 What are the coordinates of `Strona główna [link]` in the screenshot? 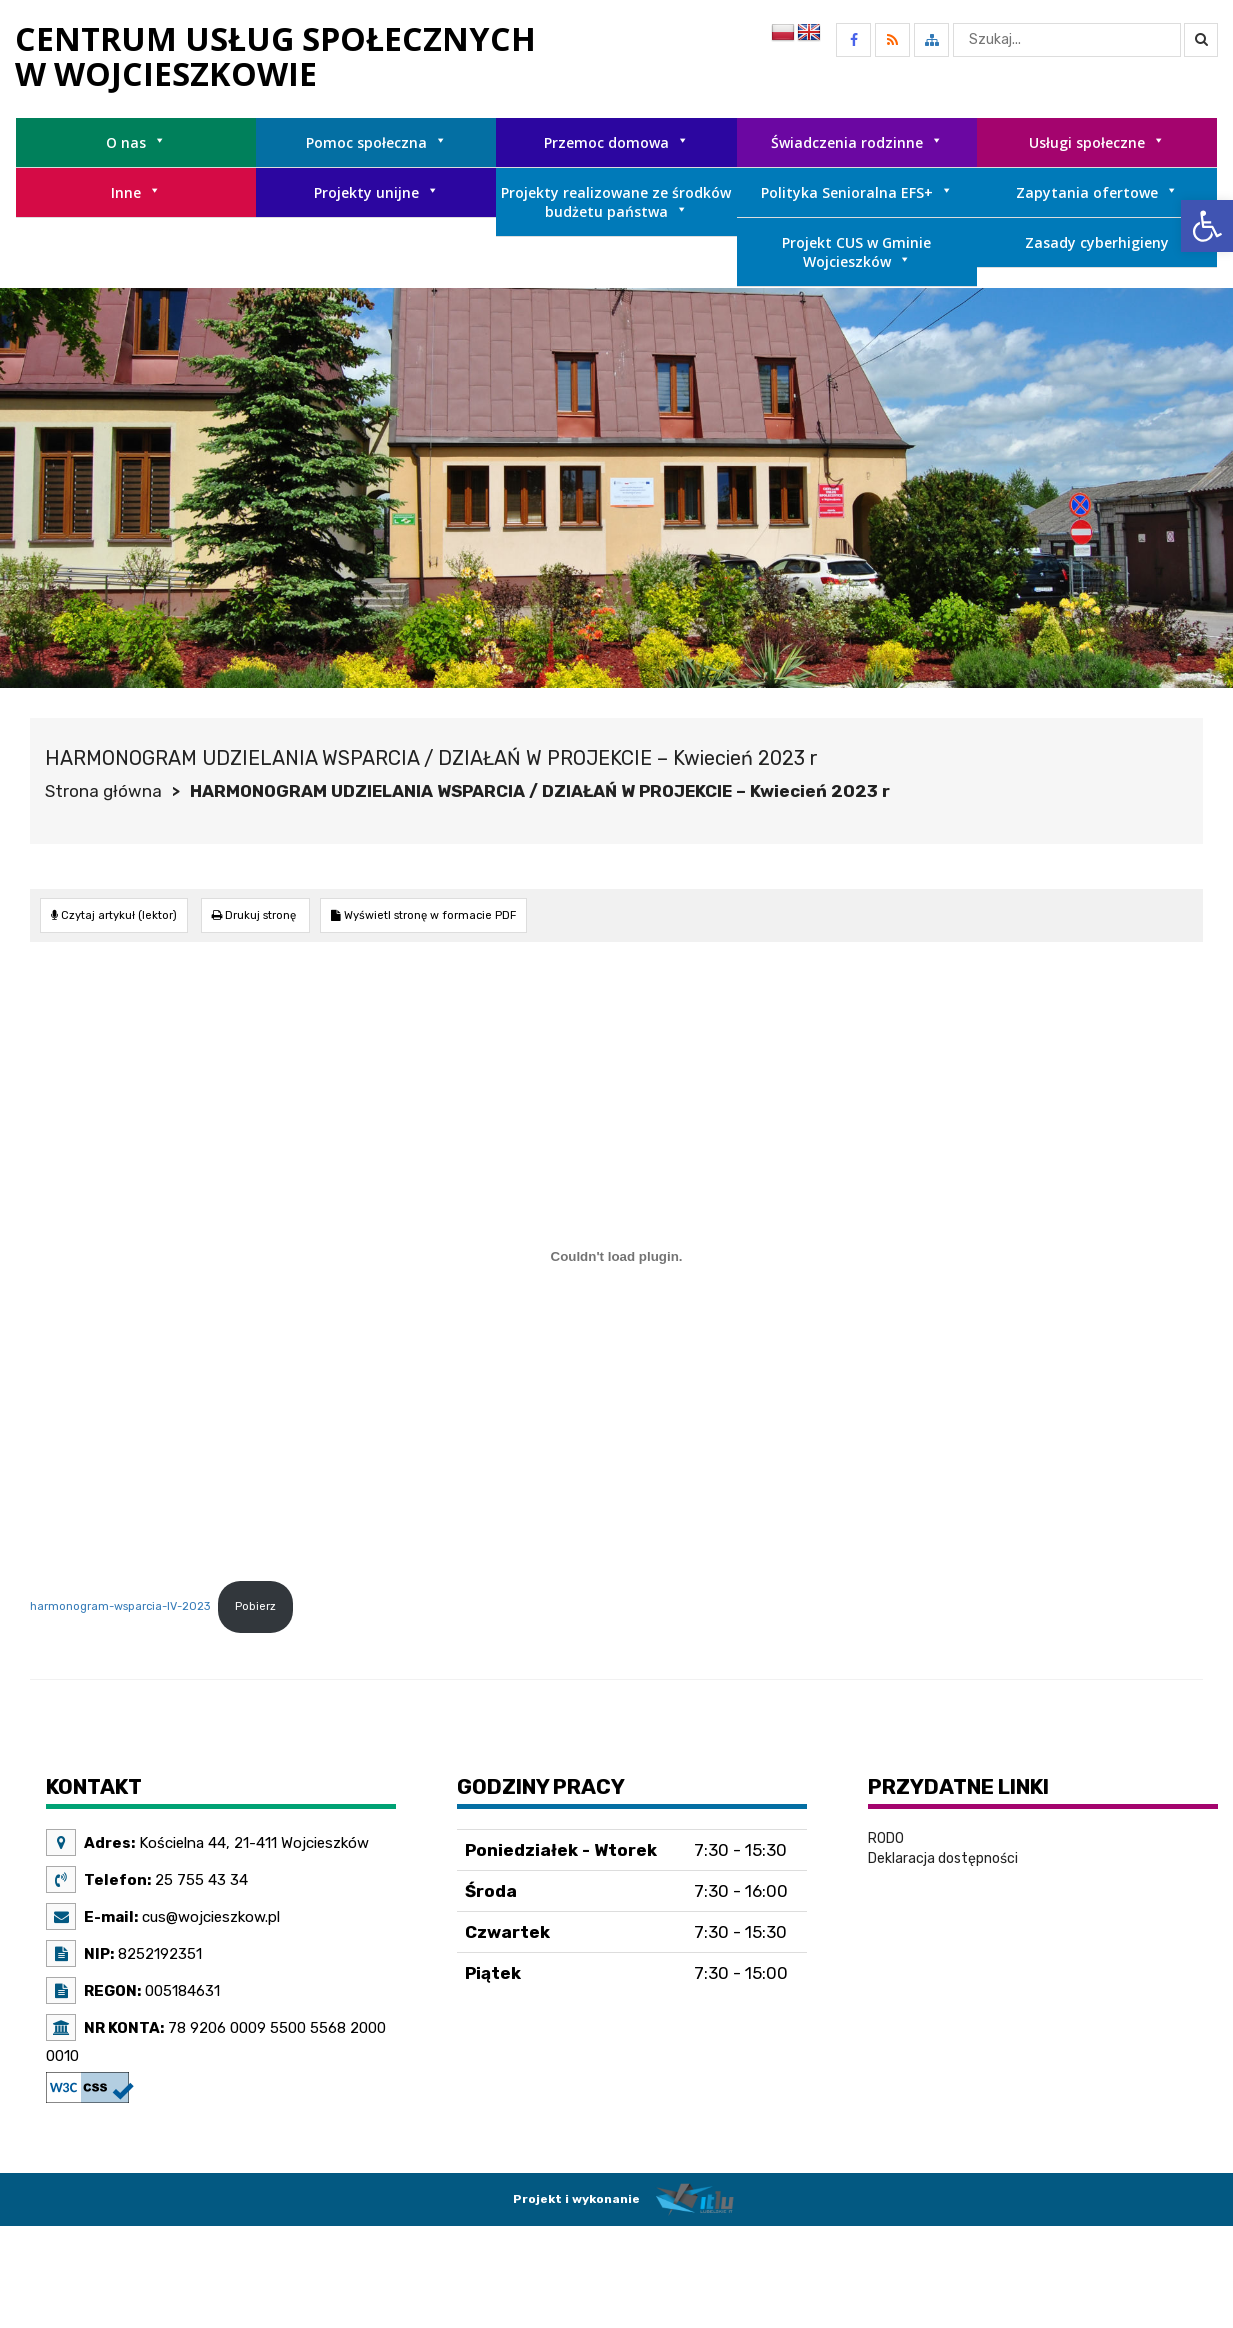 It's located at (103, 791).